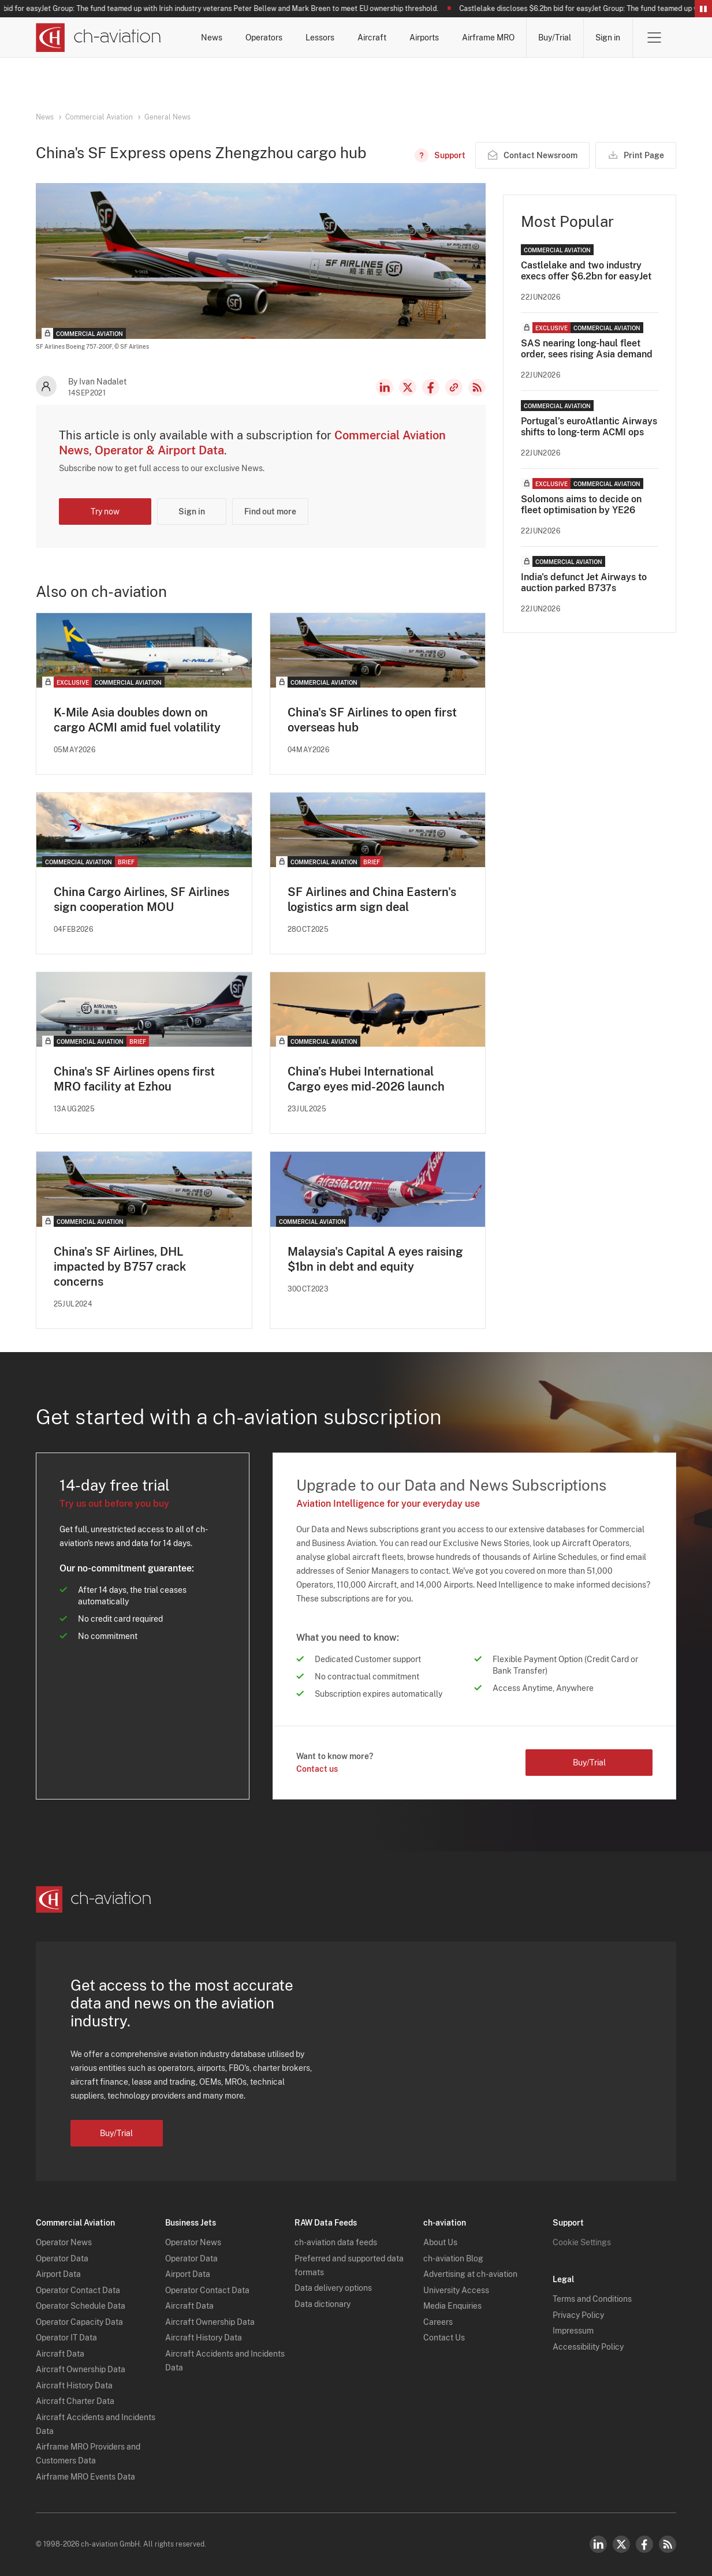  Describe the element at coordinates (317, 1769) in the screenshot. I see `Contact us` at that location.